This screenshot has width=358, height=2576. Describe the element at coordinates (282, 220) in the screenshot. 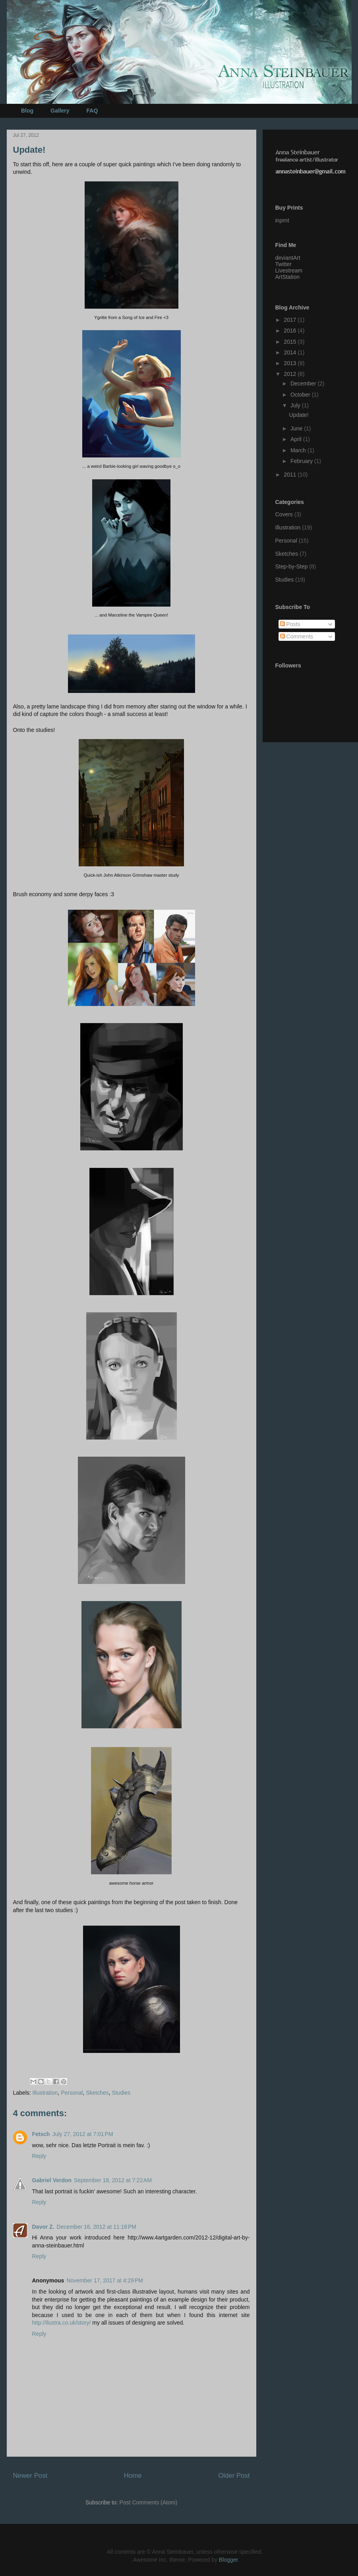

I see `inprnt` at that location.